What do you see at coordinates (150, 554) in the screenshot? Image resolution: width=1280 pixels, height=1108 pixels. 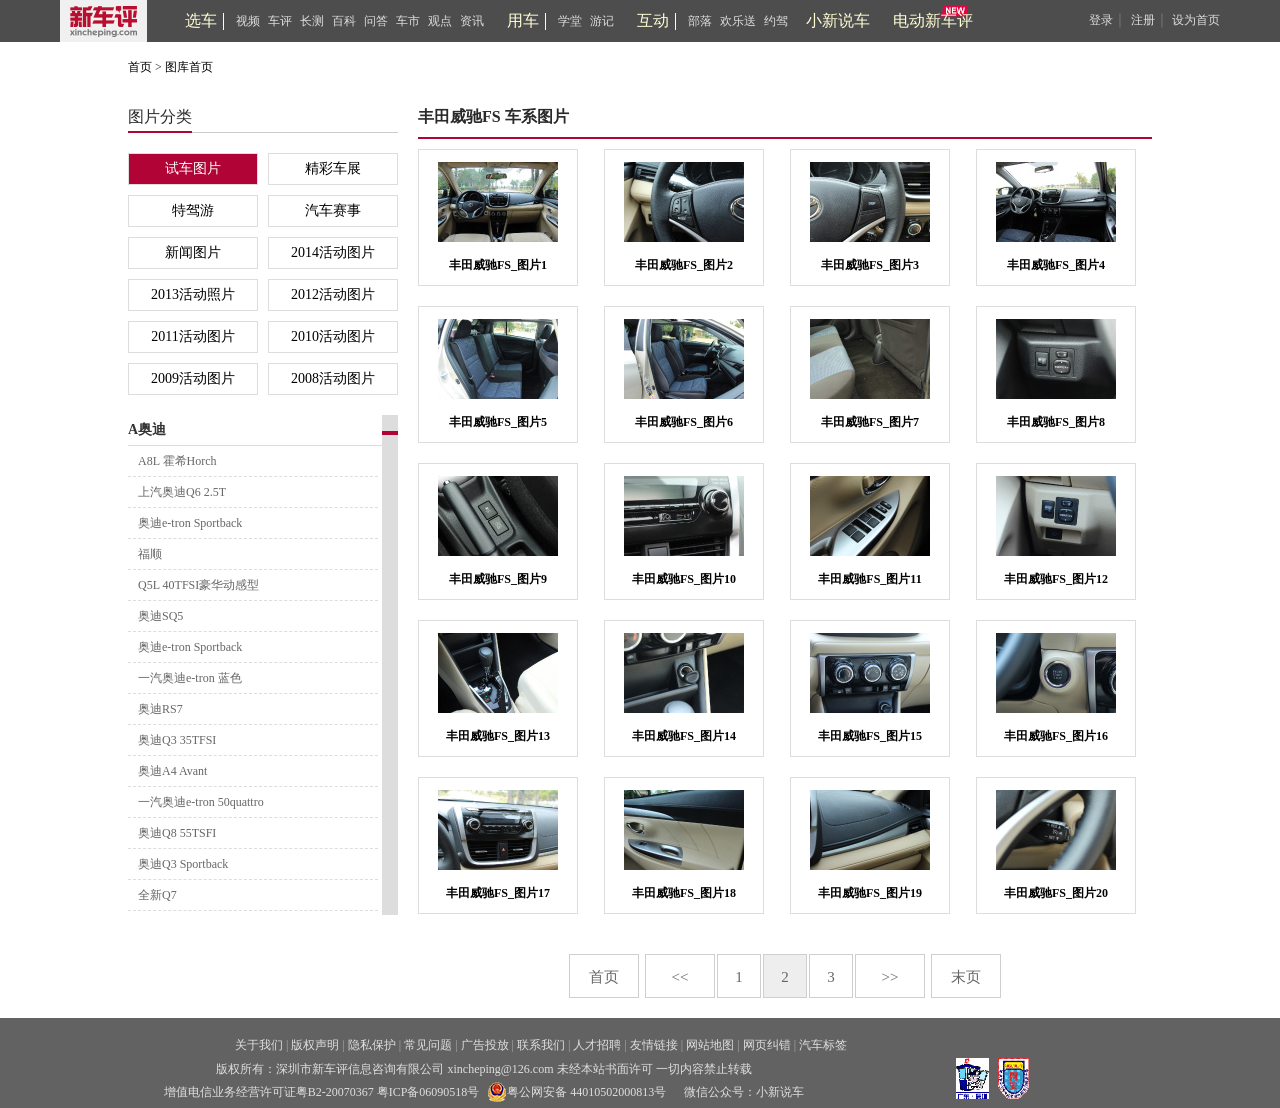 I see `福顺` at bounding box center [150, 554].